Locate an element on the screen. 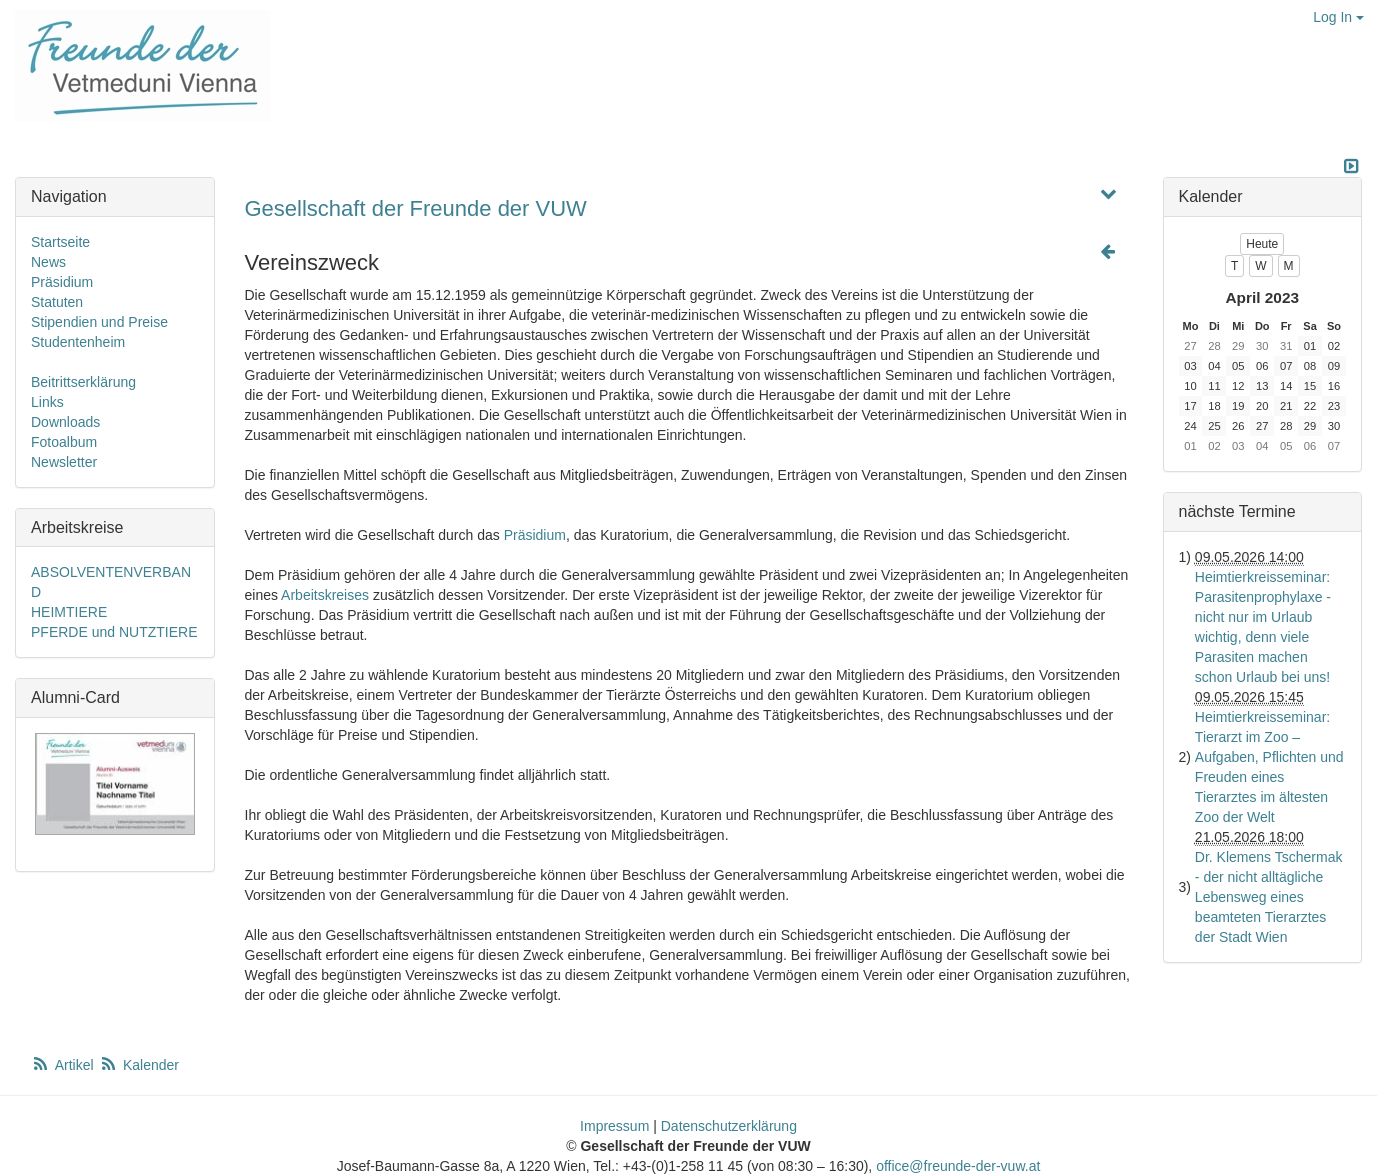 This screenshot has width=1377, height=1176. Fotoalbum is located at coordinates (64, 442).